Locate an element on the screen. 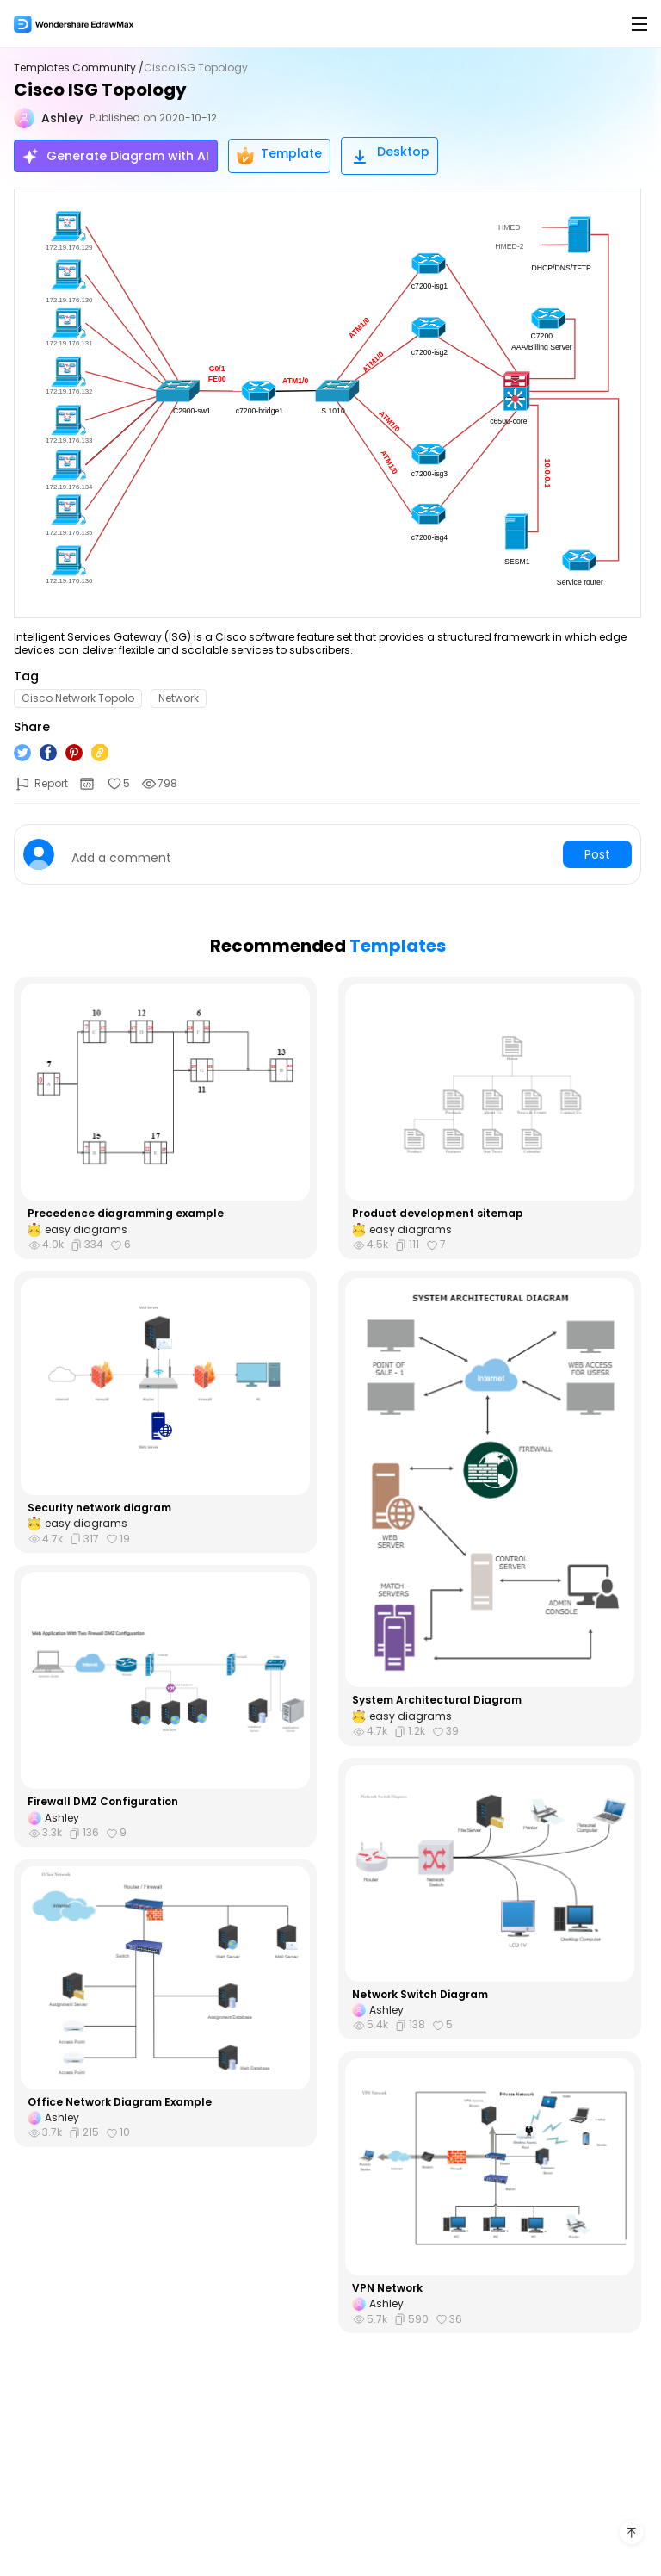 The height and width of the screenshot is (2576, 661). System Architectural Diagram is located at coordinates (437, 1700).